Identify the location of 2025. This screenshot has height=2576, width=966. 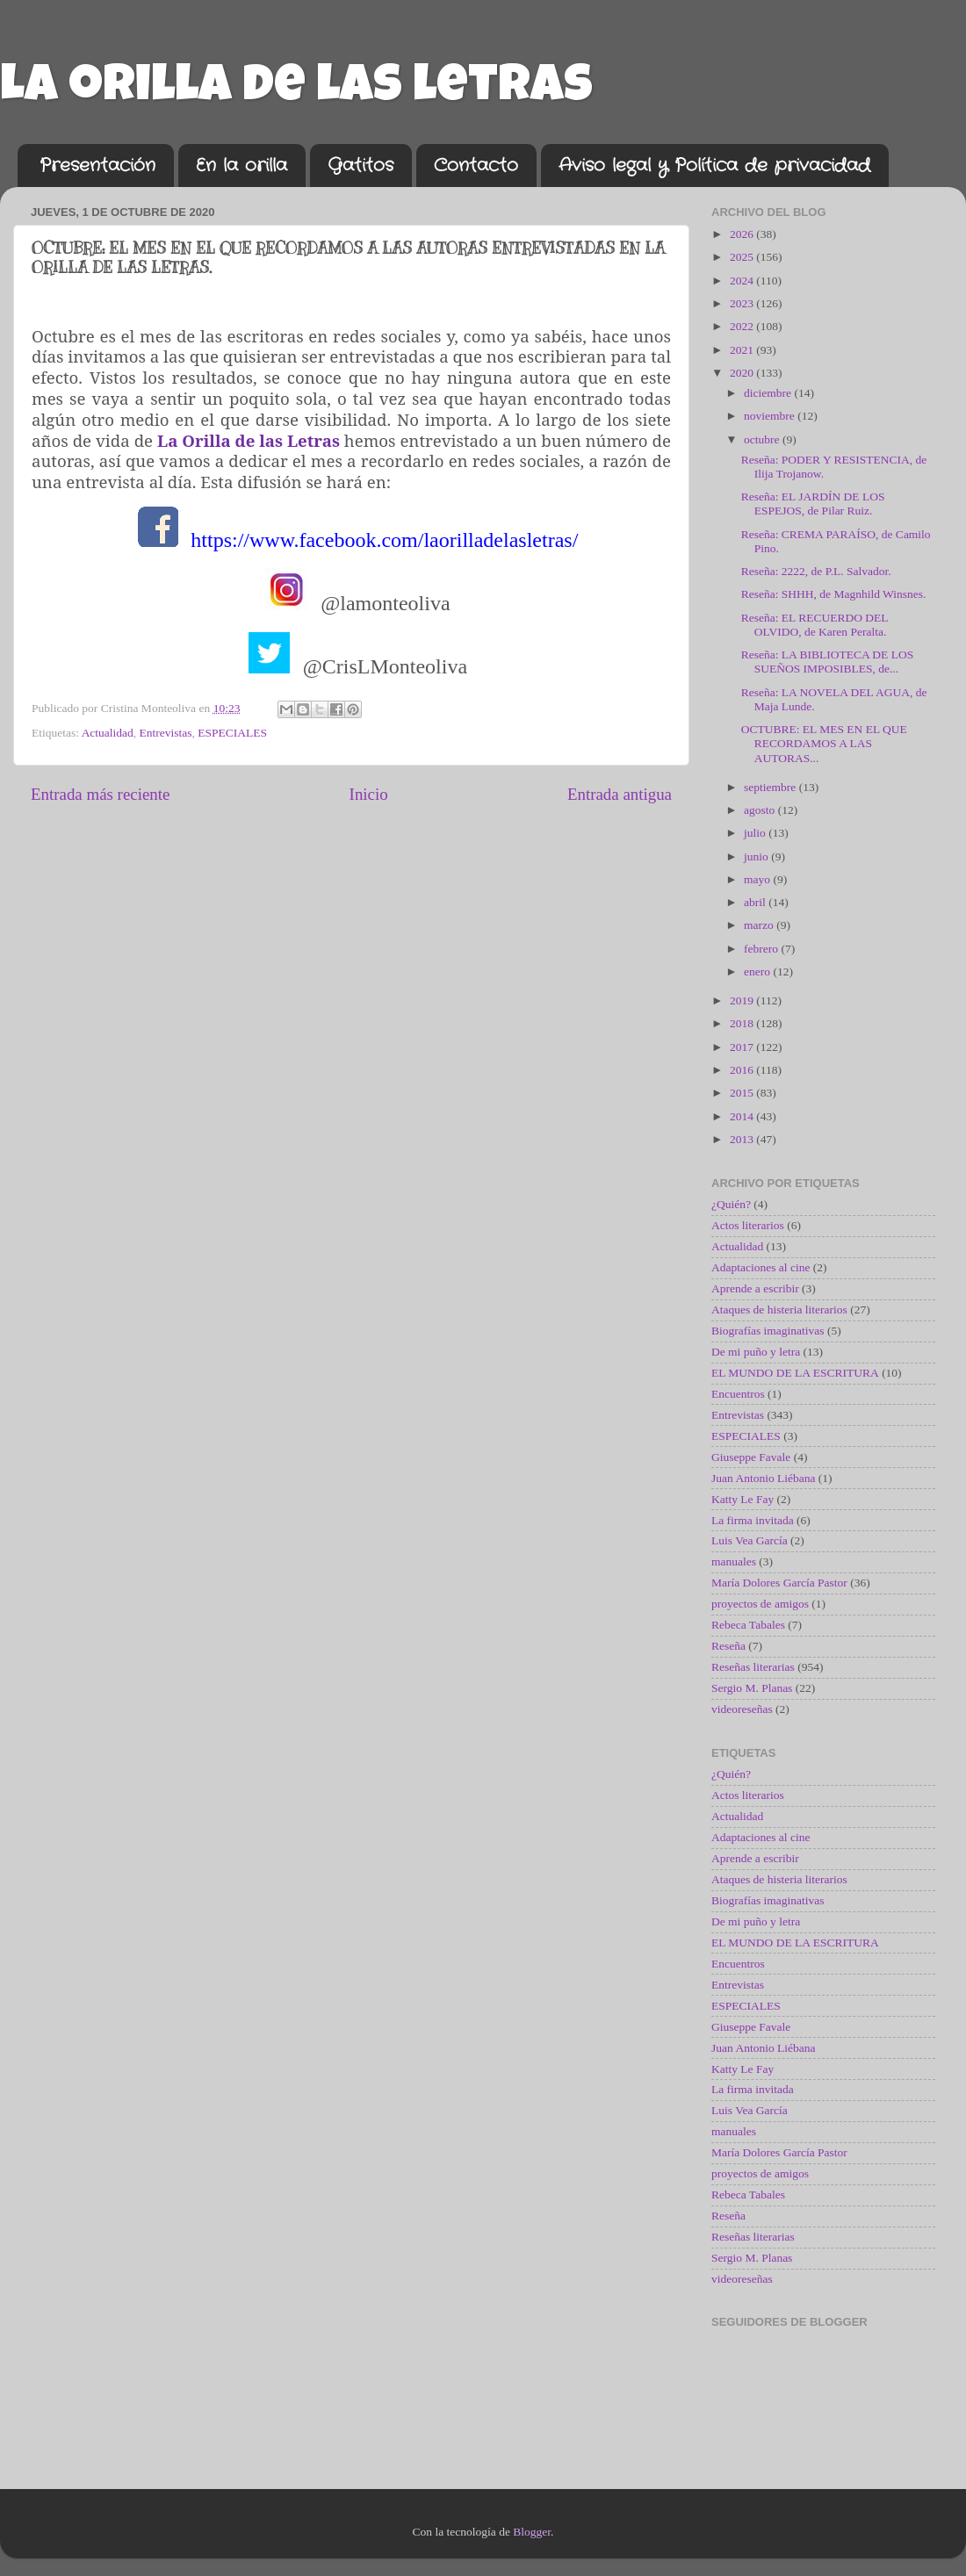
(743, 256).